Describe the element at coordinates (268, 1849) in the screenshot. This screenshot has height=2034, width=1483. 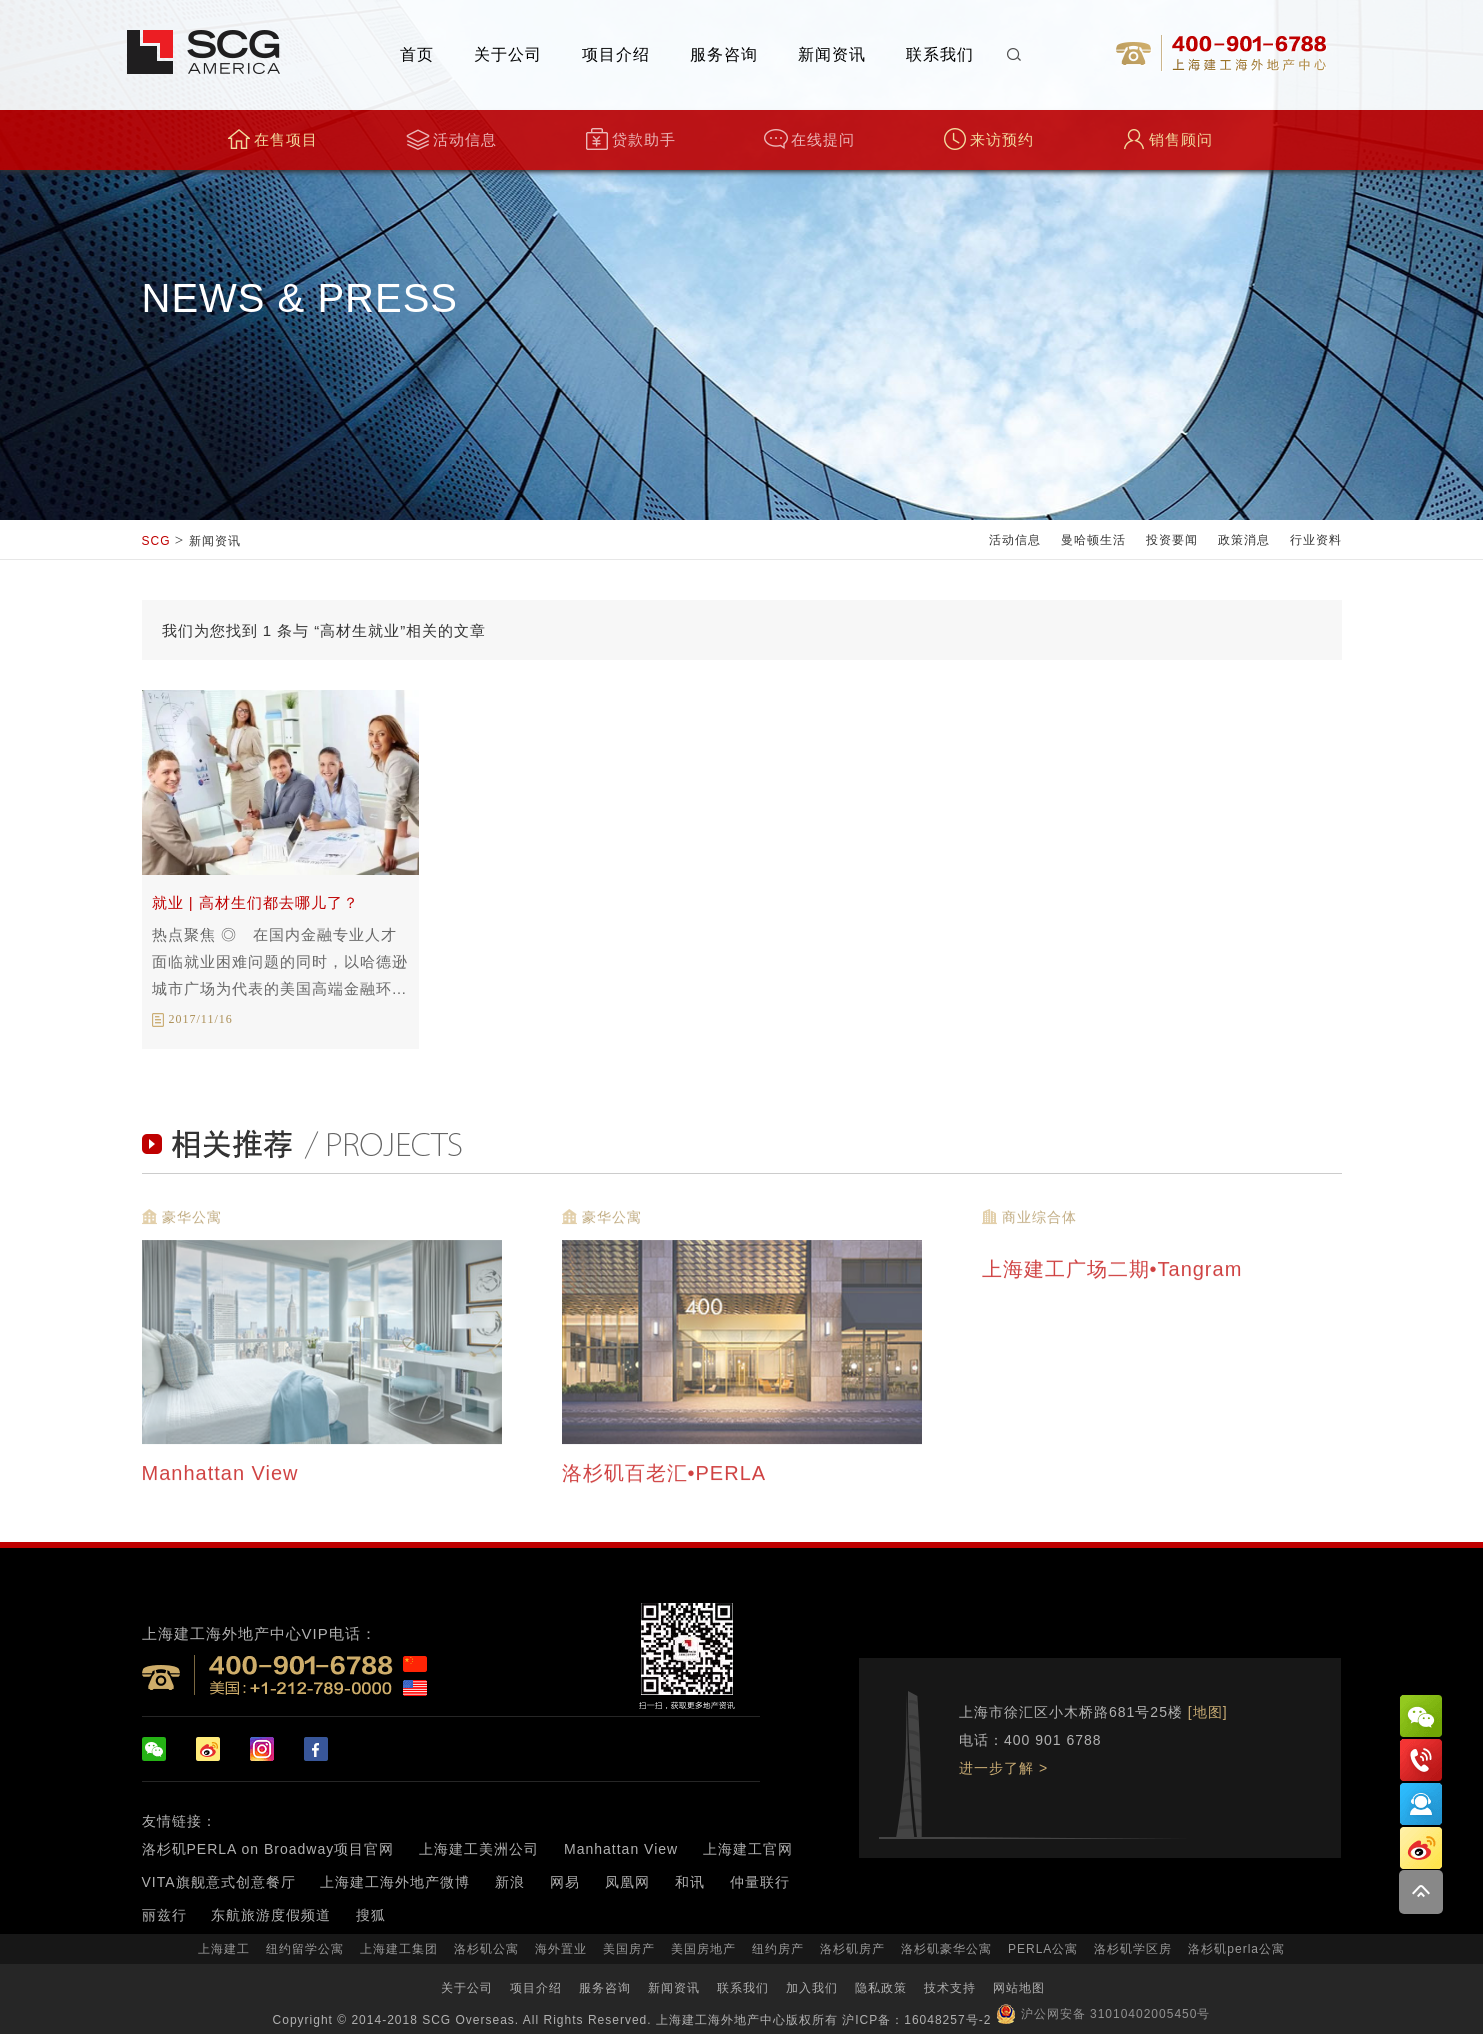
I see `洛杉矶PERLA on Broadway项目官网` at that location.